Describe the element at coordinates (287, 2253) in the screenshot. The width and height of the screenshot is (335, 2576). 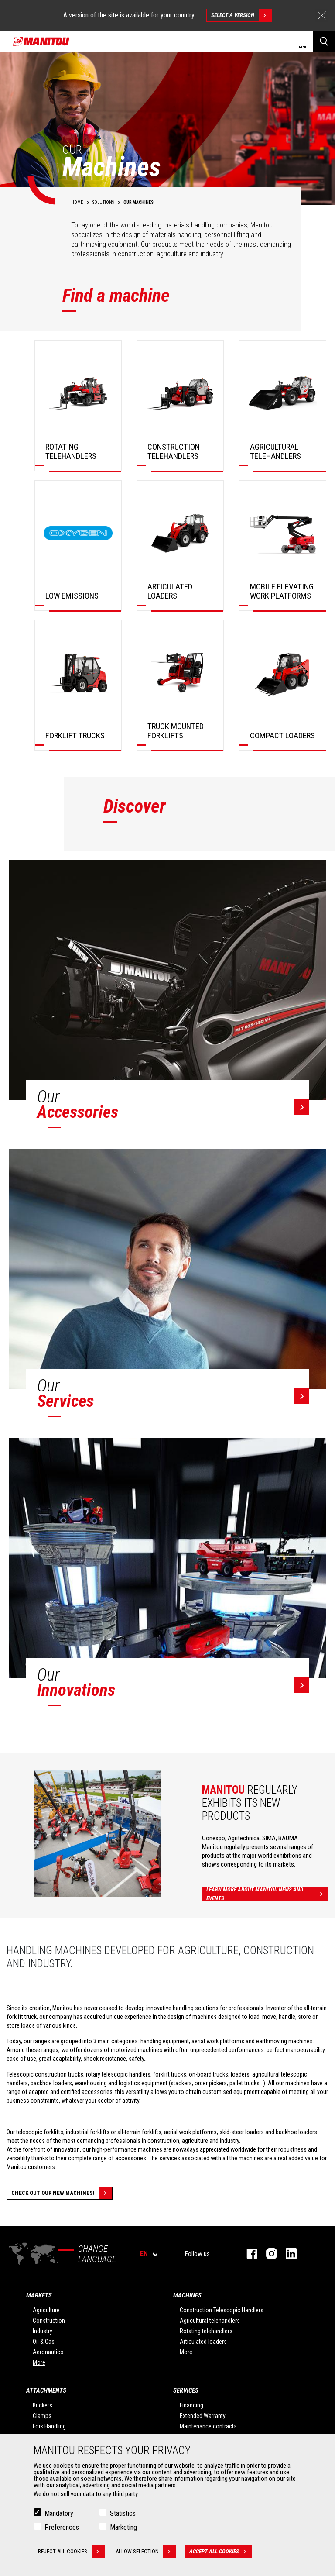
I see `Linkedin` at that location.